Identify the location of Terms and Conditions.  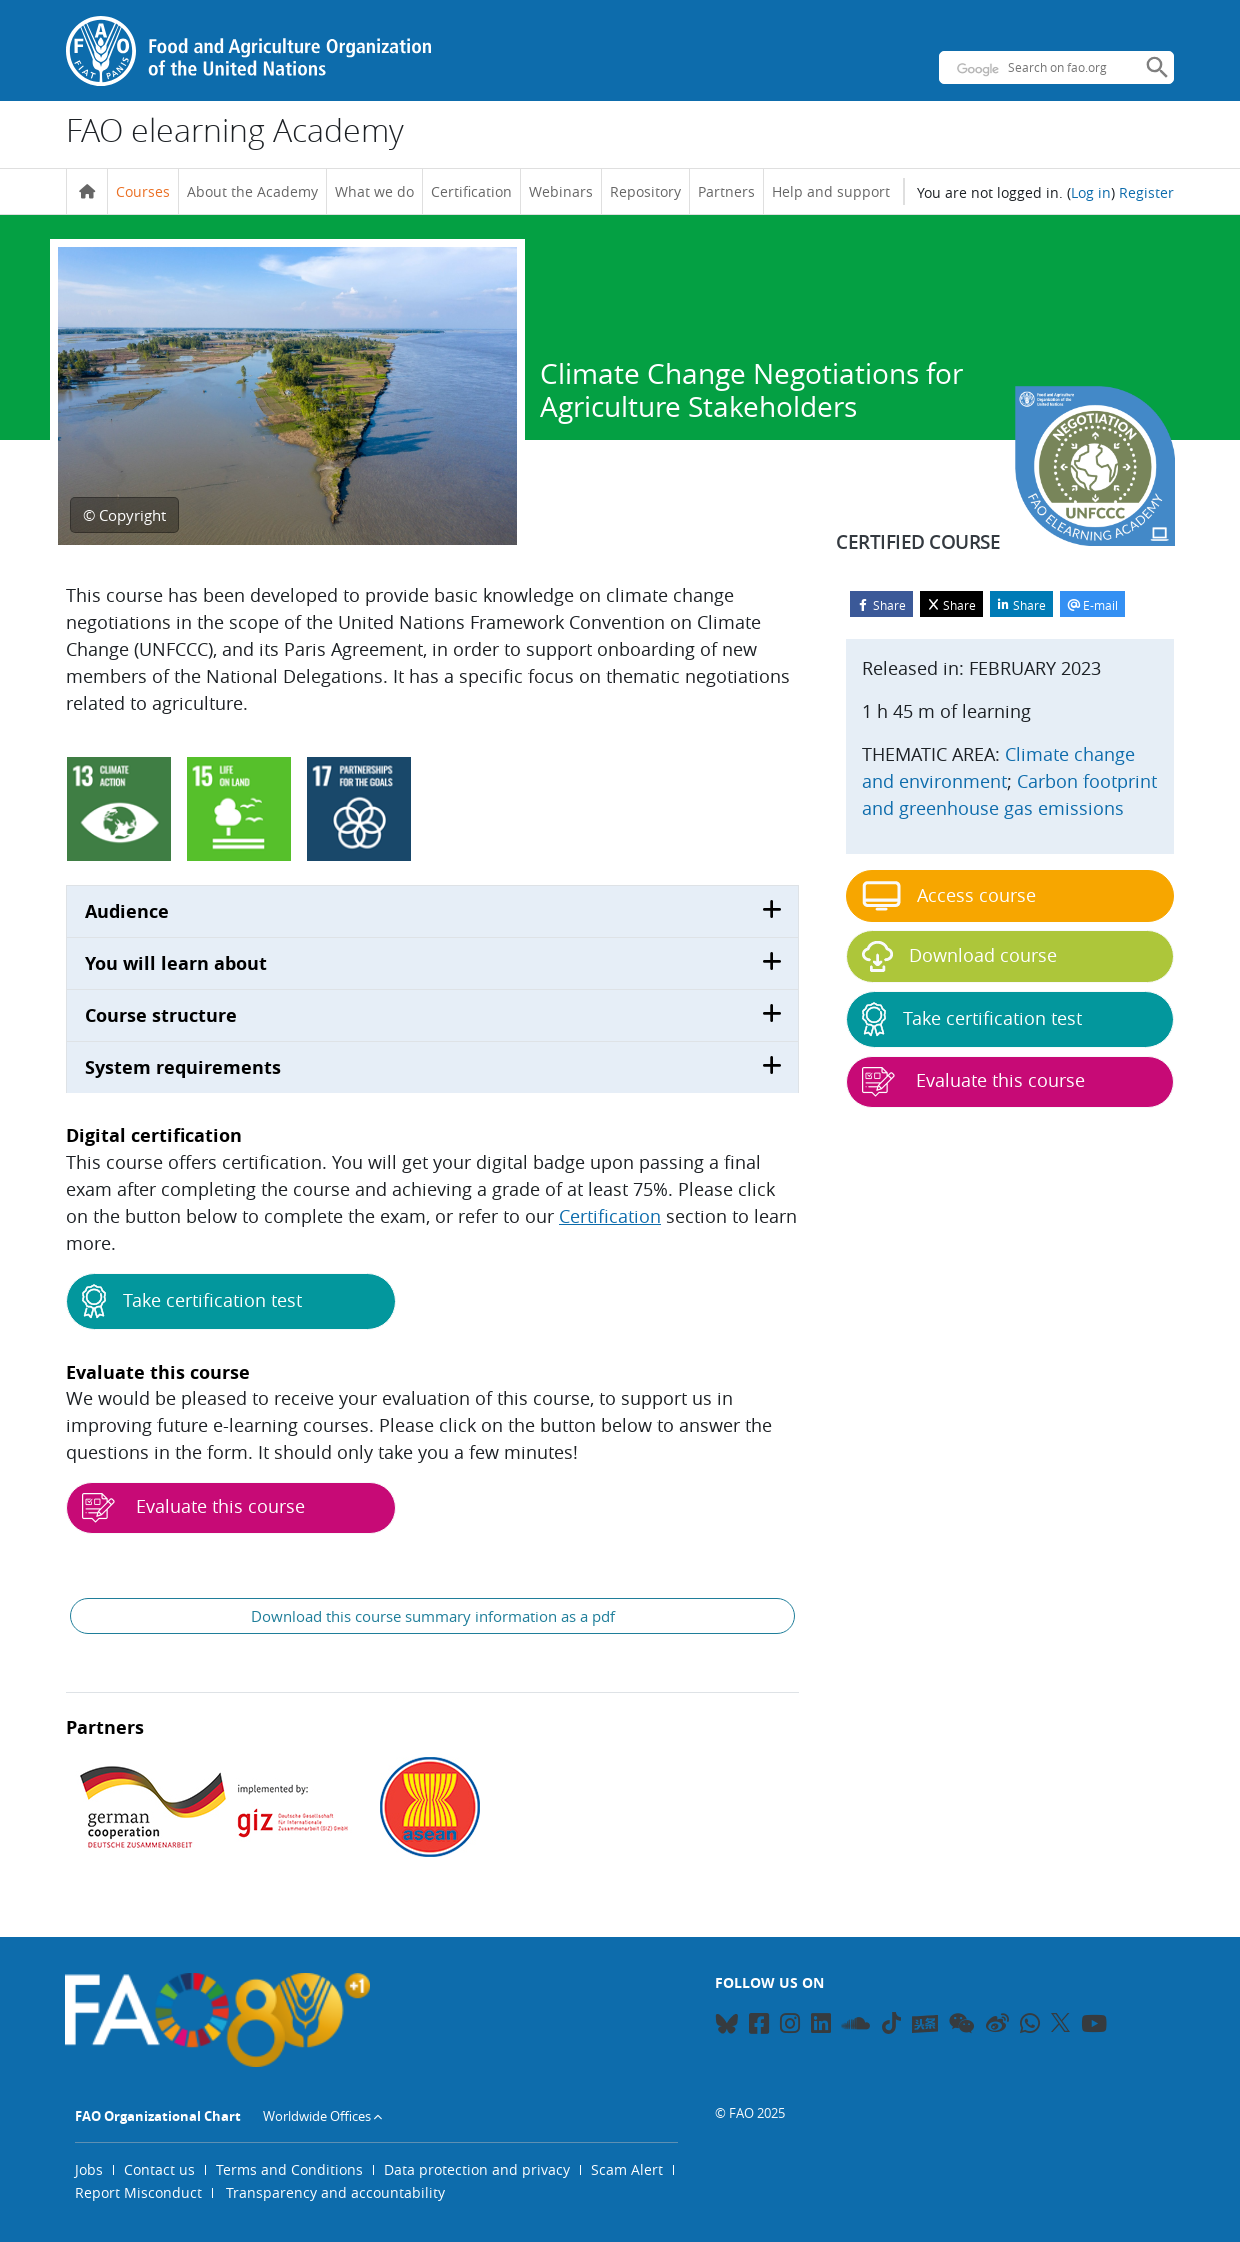
(289, 2169).